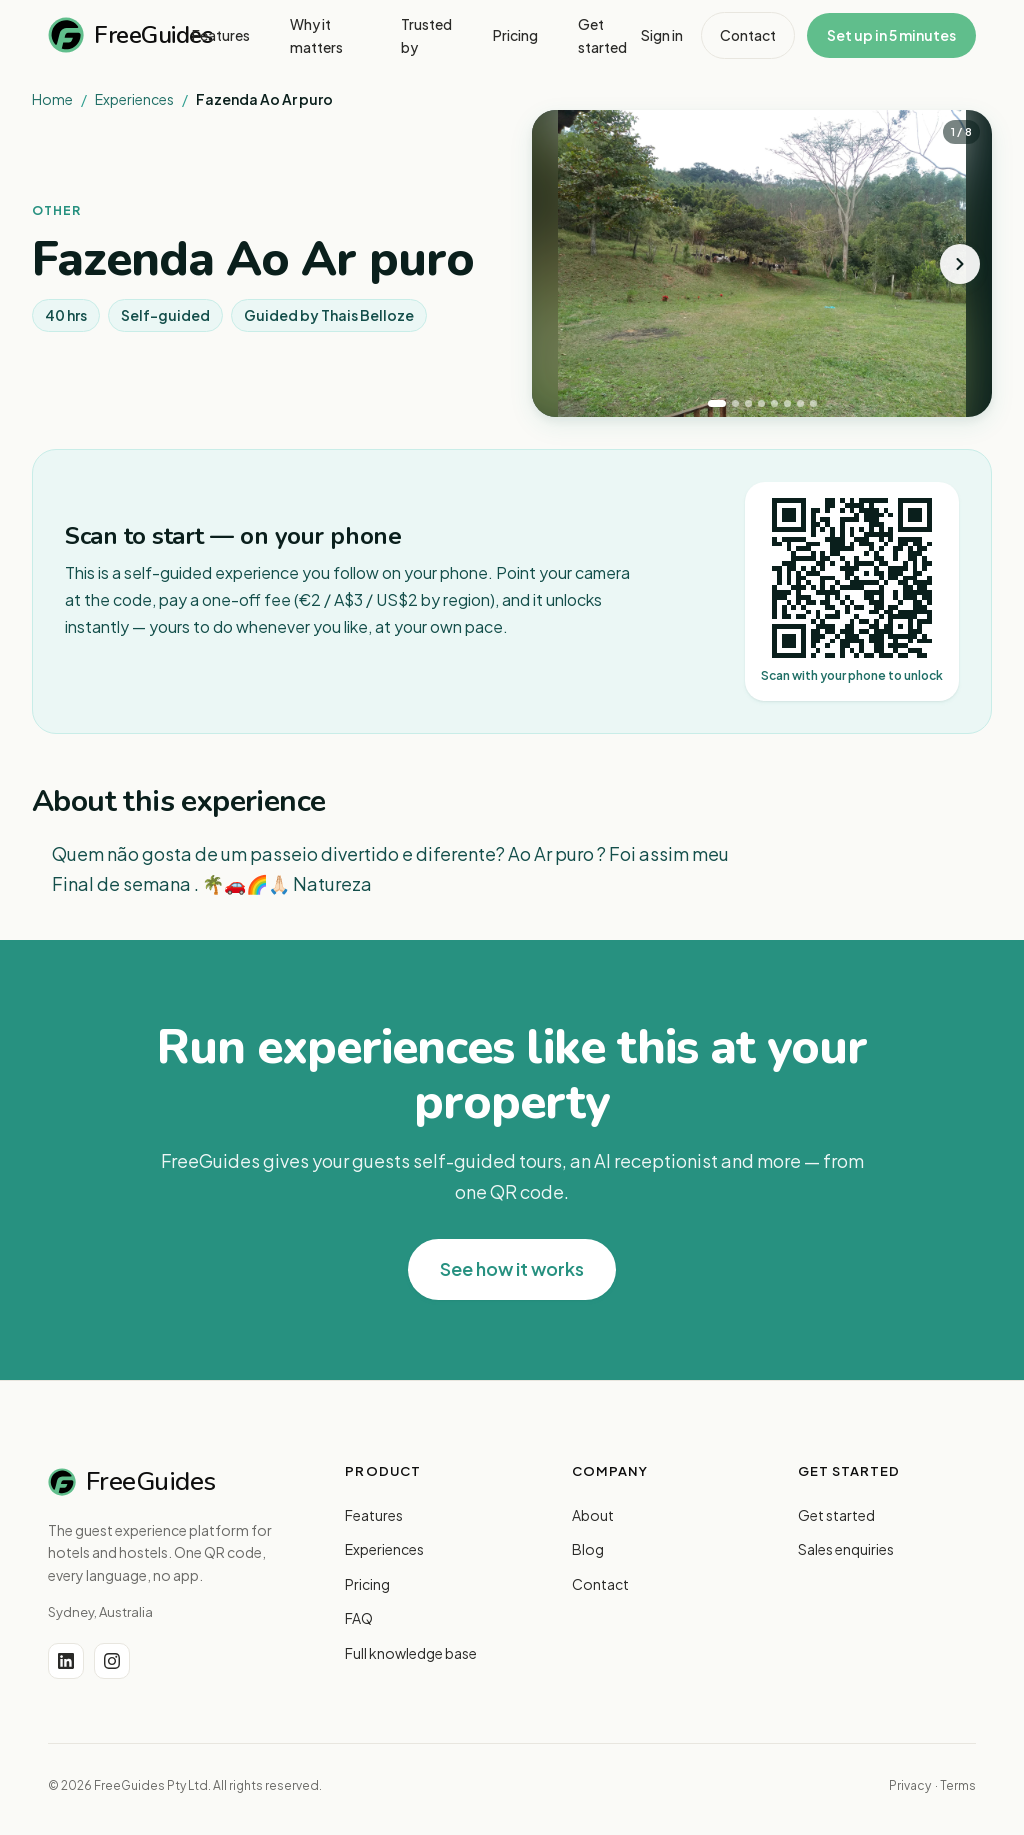 The width and height of the screenshot is (1024, 1835). What do you see at coordinates (374, 1515) in the screenshot?
I see `Features` at bounding box center [374, 1515].